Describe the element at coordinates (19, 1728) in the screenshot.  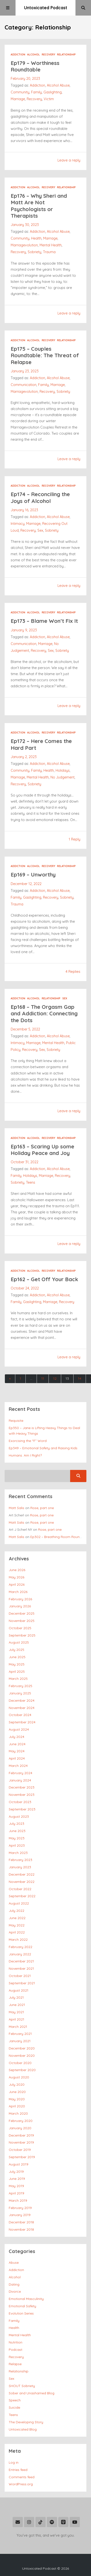
I see `August 2024` at that location.